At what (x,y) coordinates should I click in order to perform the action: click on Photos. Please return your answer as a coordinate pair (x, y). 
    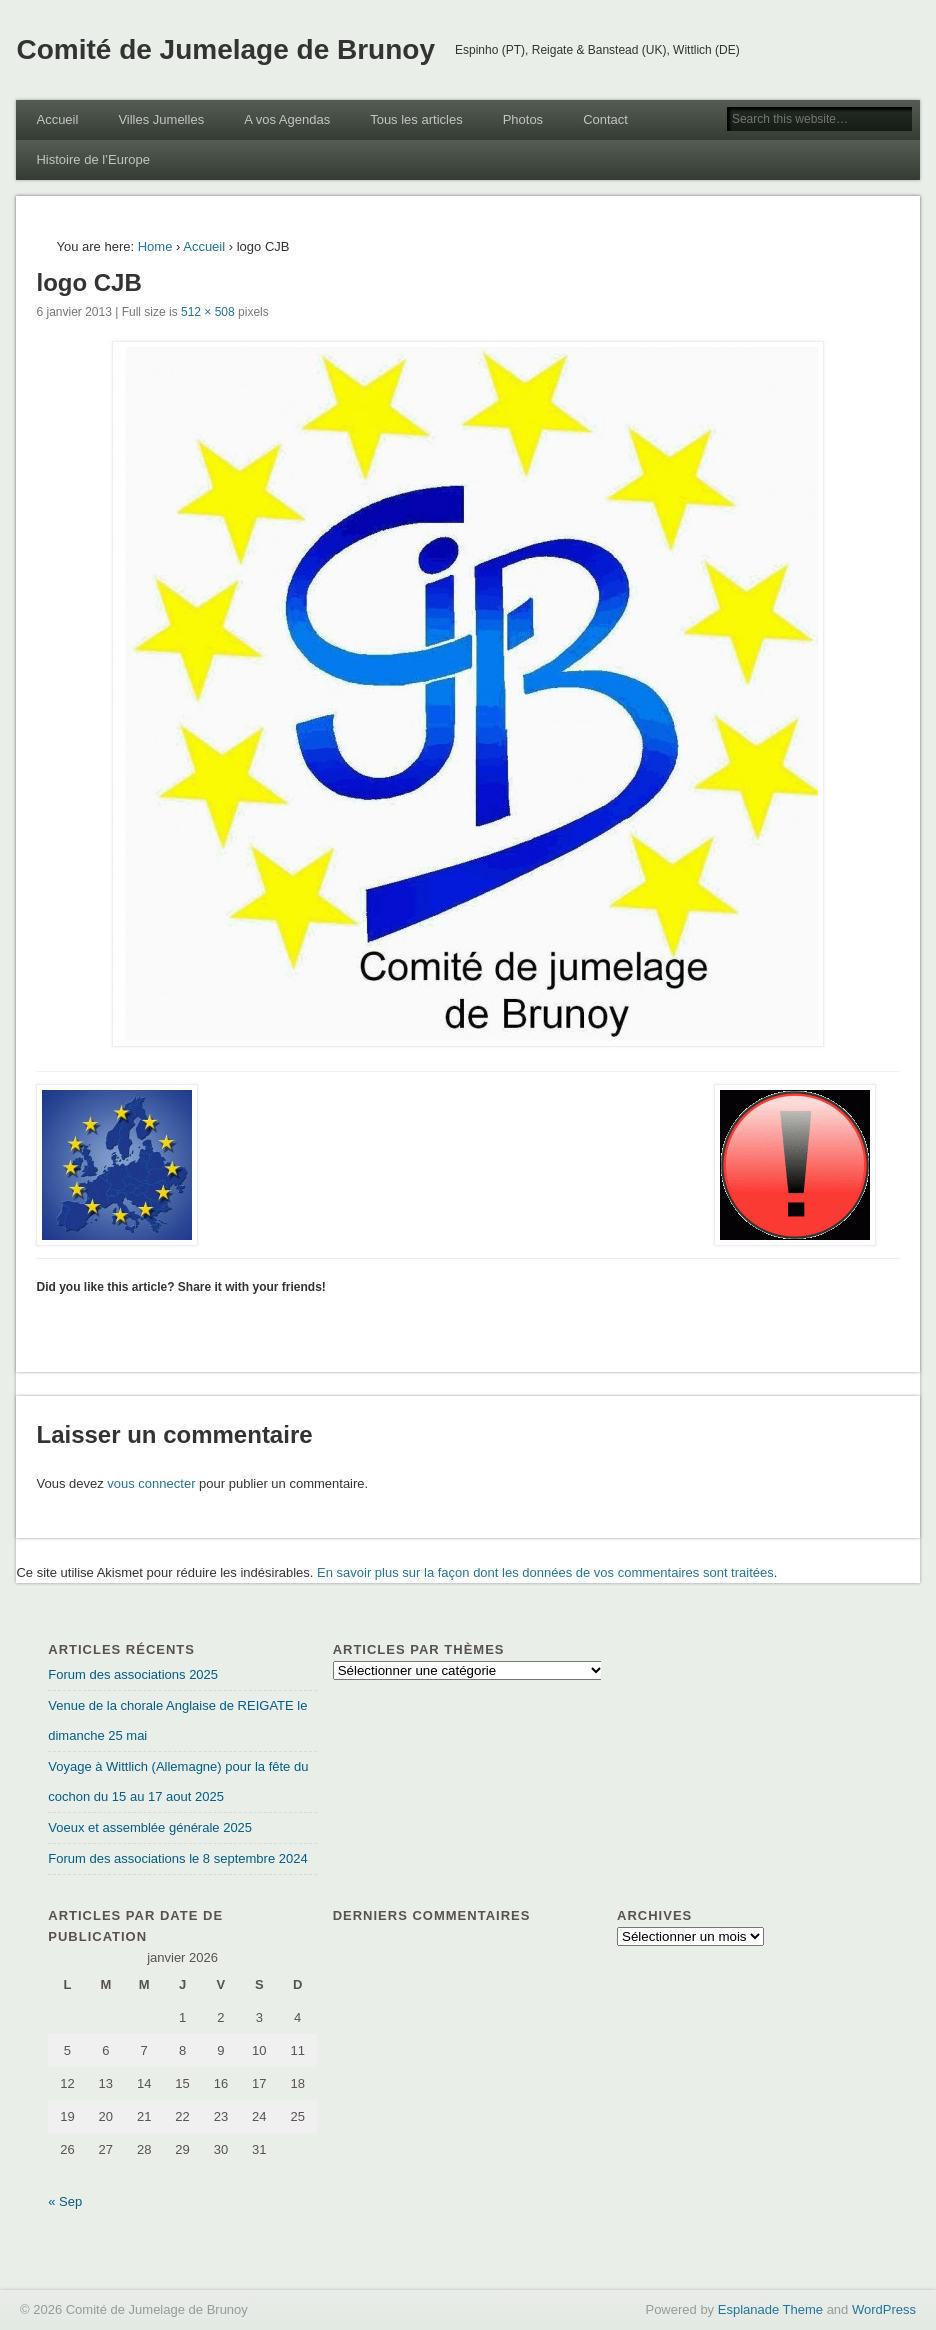
    Looking at the image, I should click on (523, 119).